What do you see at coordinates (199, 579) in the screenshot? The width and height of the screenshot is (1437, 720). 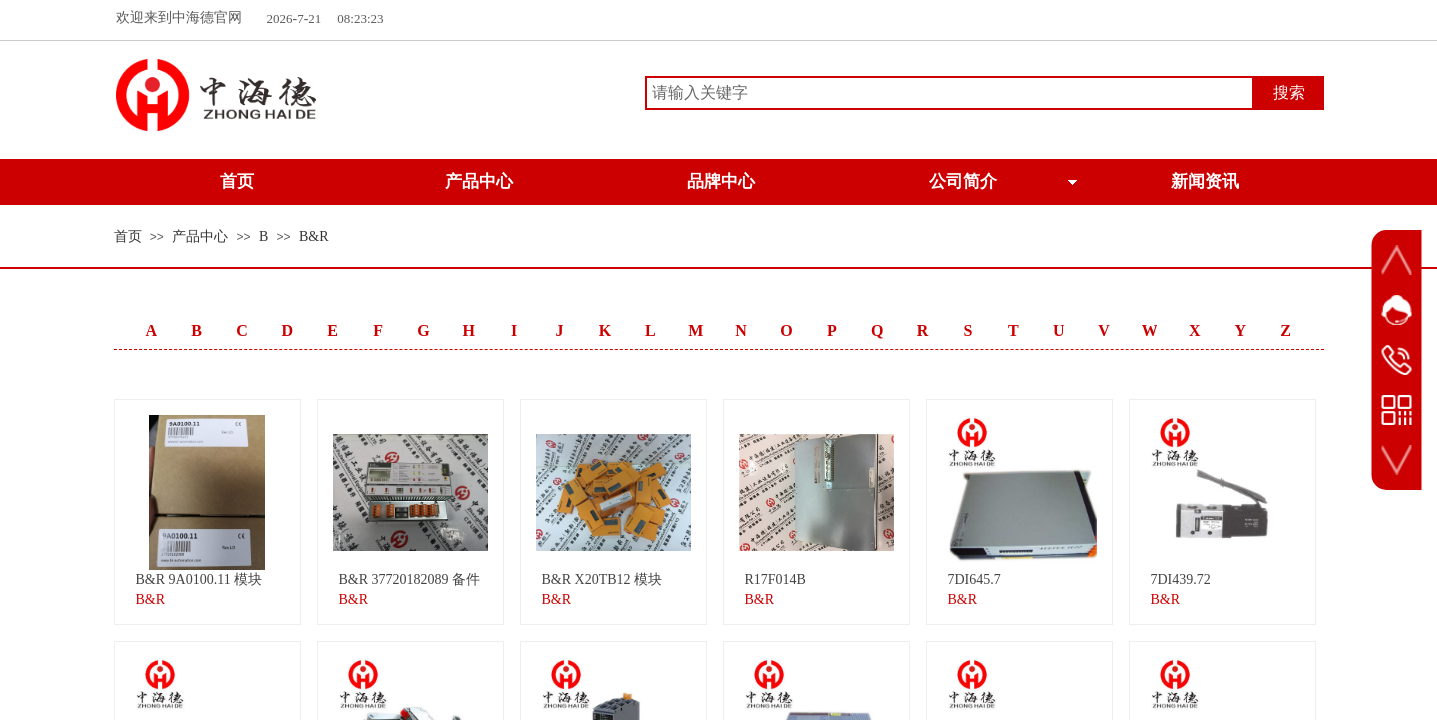 I see `B&R 9A0100.11 模块` at bounding box center [199, 579].